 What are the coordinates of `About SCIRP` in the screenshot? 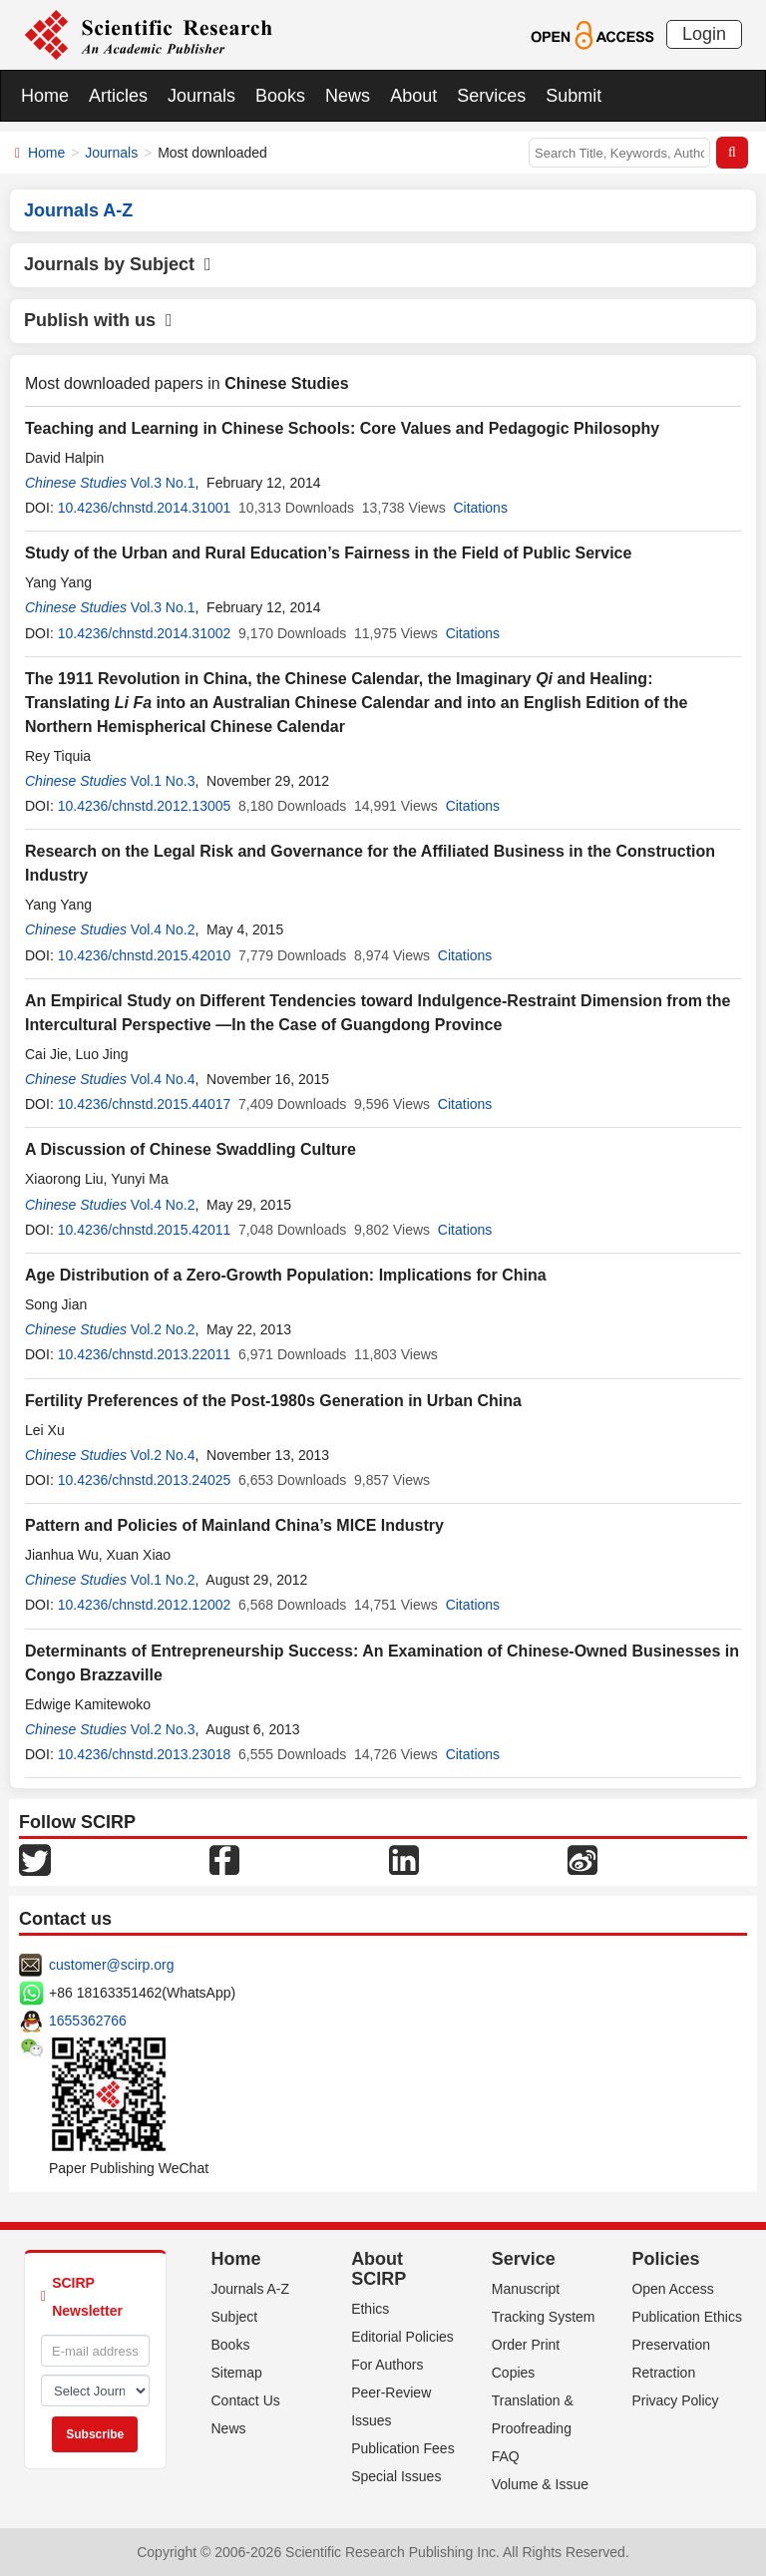 It's located at (378, 2269).